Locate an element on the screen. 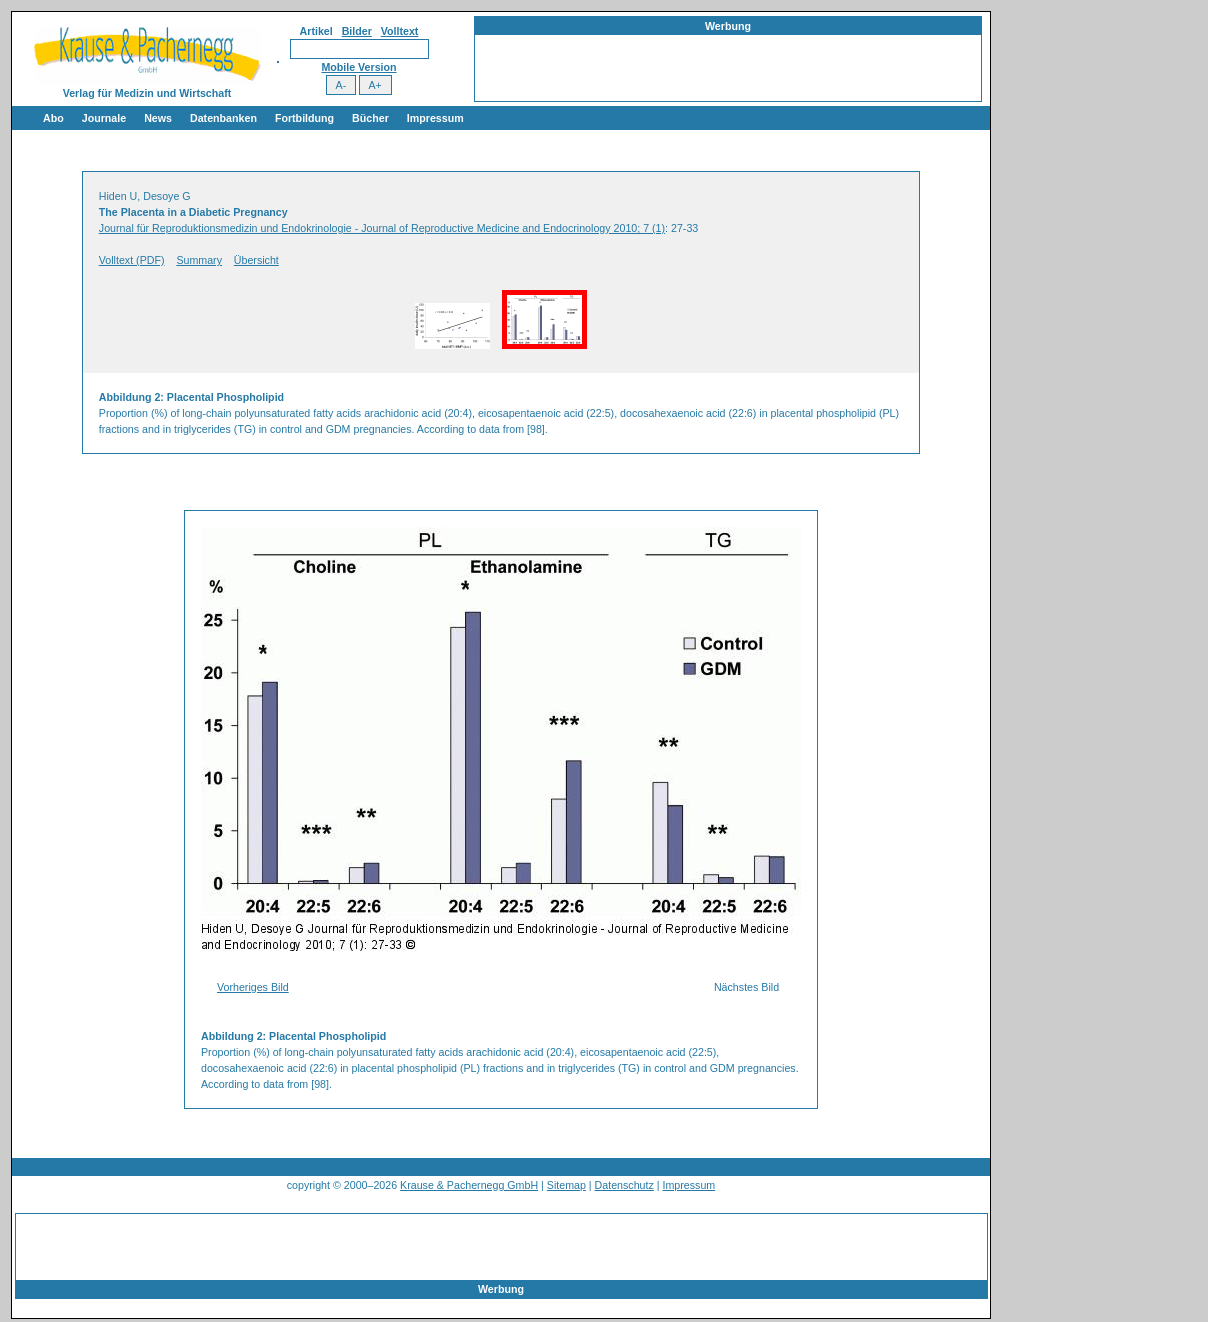 The height and width of the screenshot is (1322, 1208). Fortbildung is located at coordinates (304, 118).